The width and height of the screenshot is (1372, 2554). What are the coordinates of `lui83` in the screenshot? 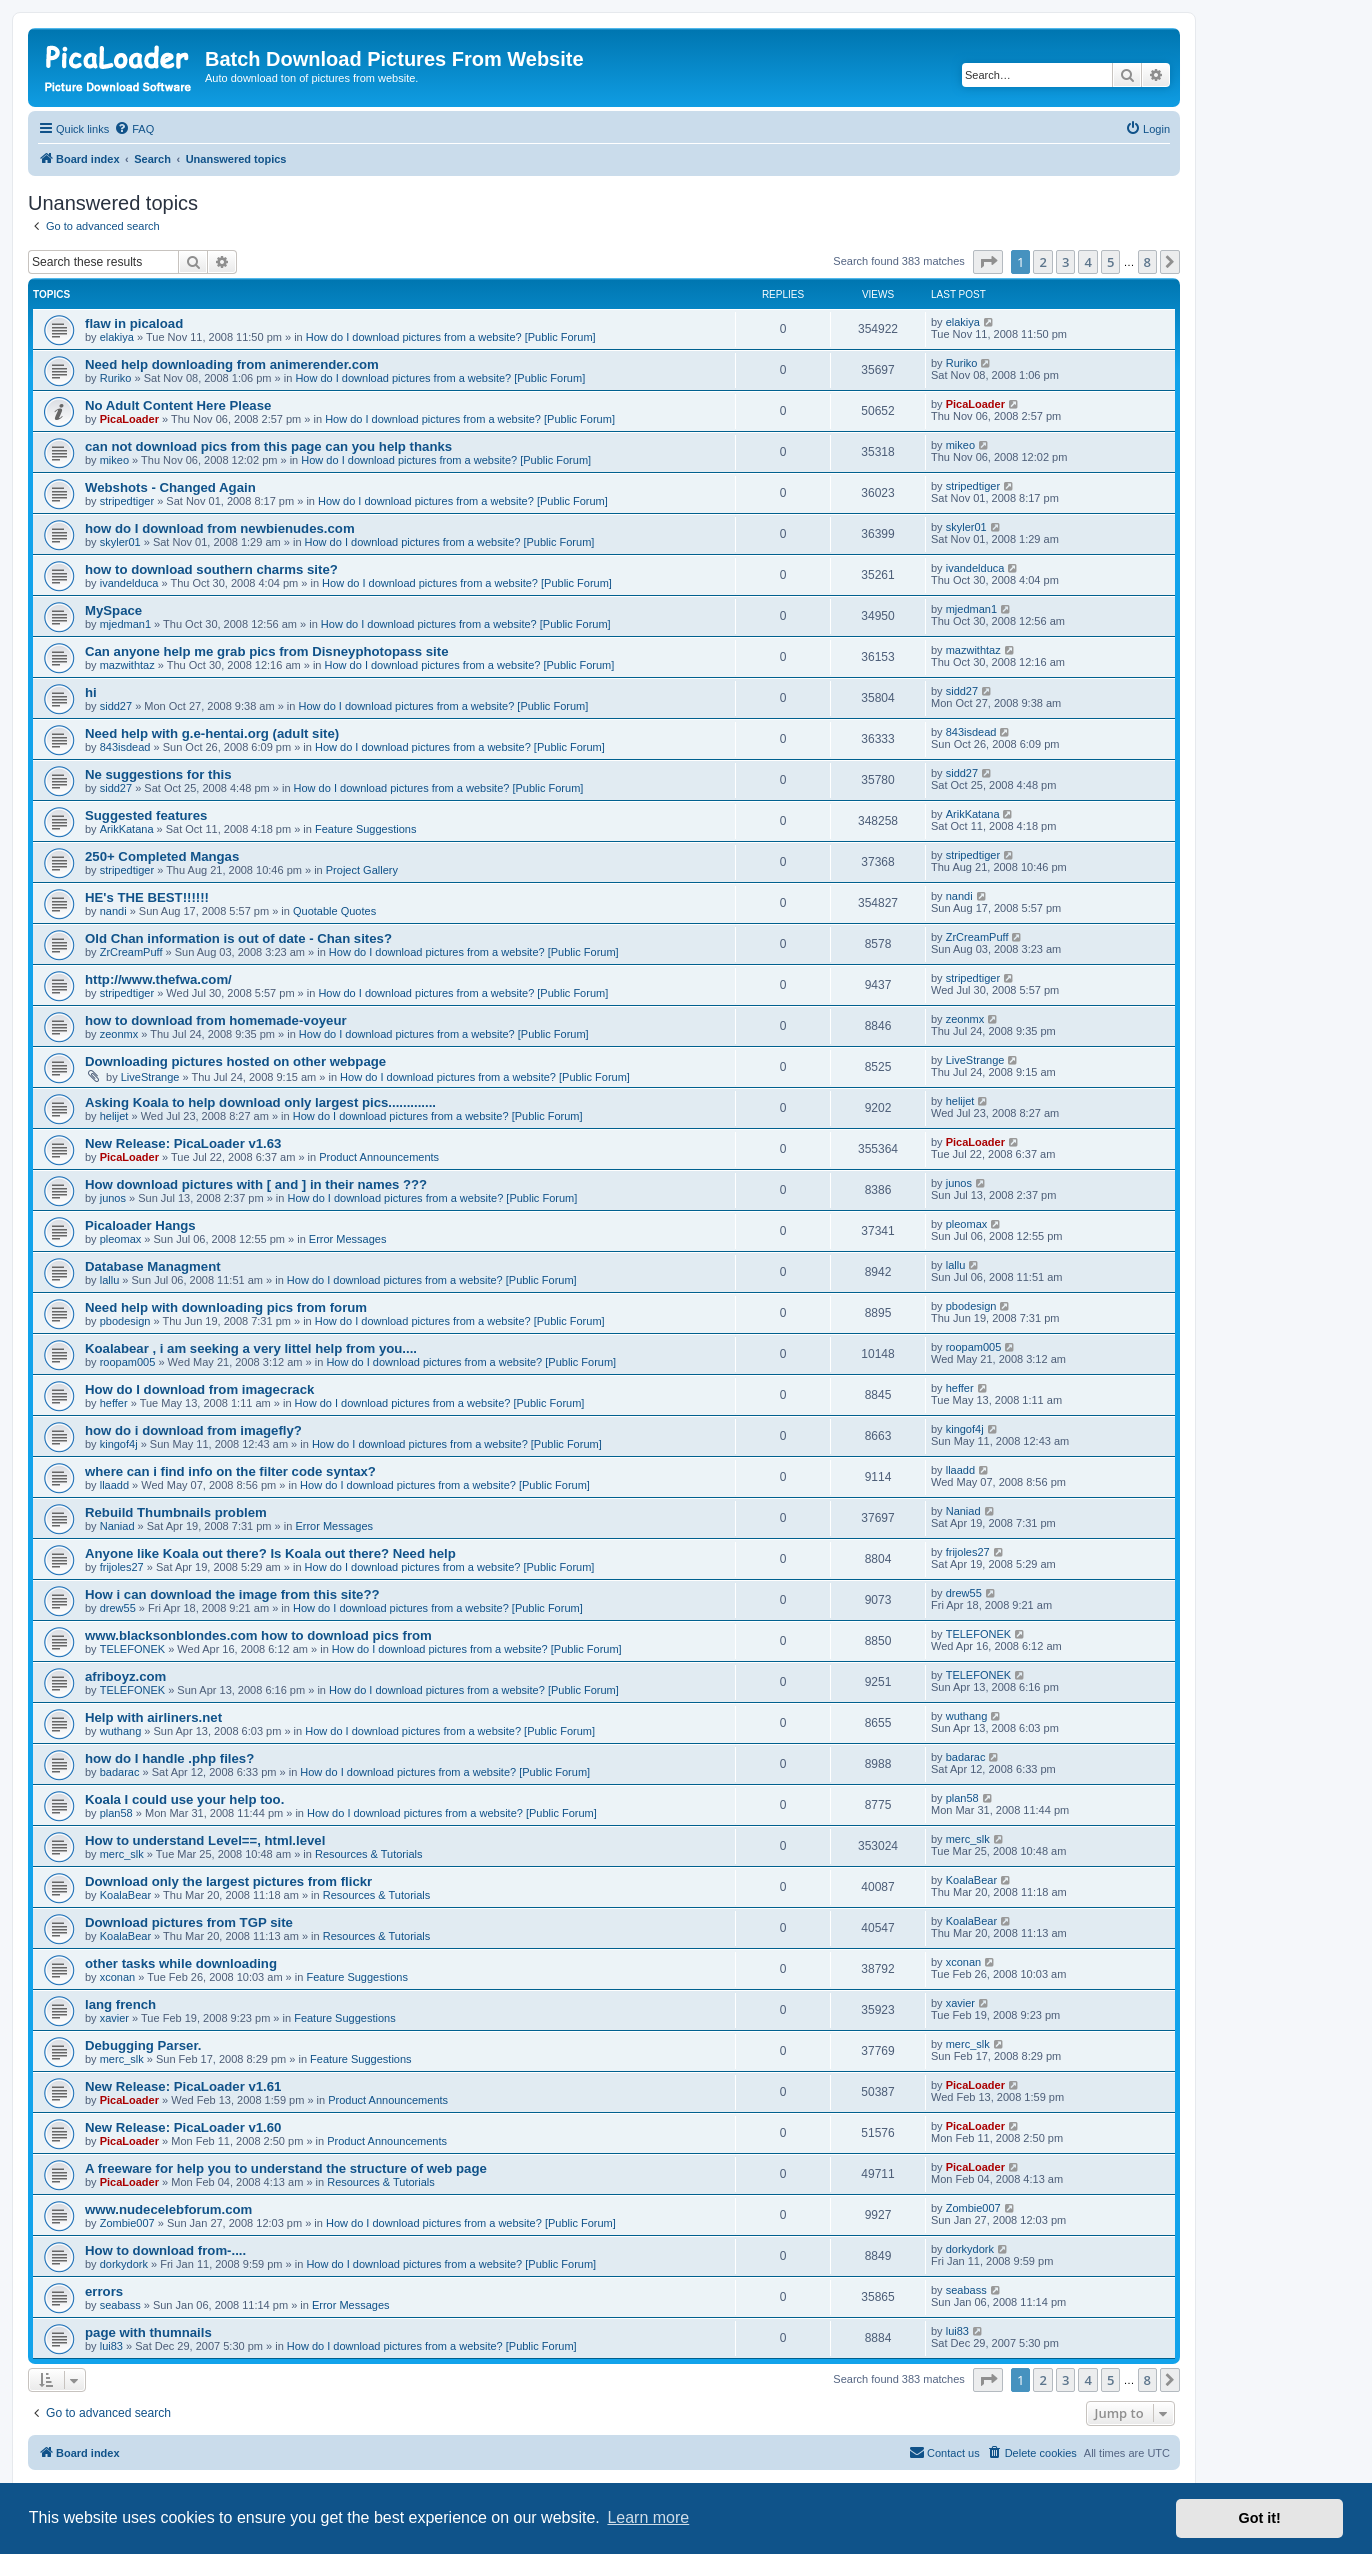 It's located at (111, 2346).